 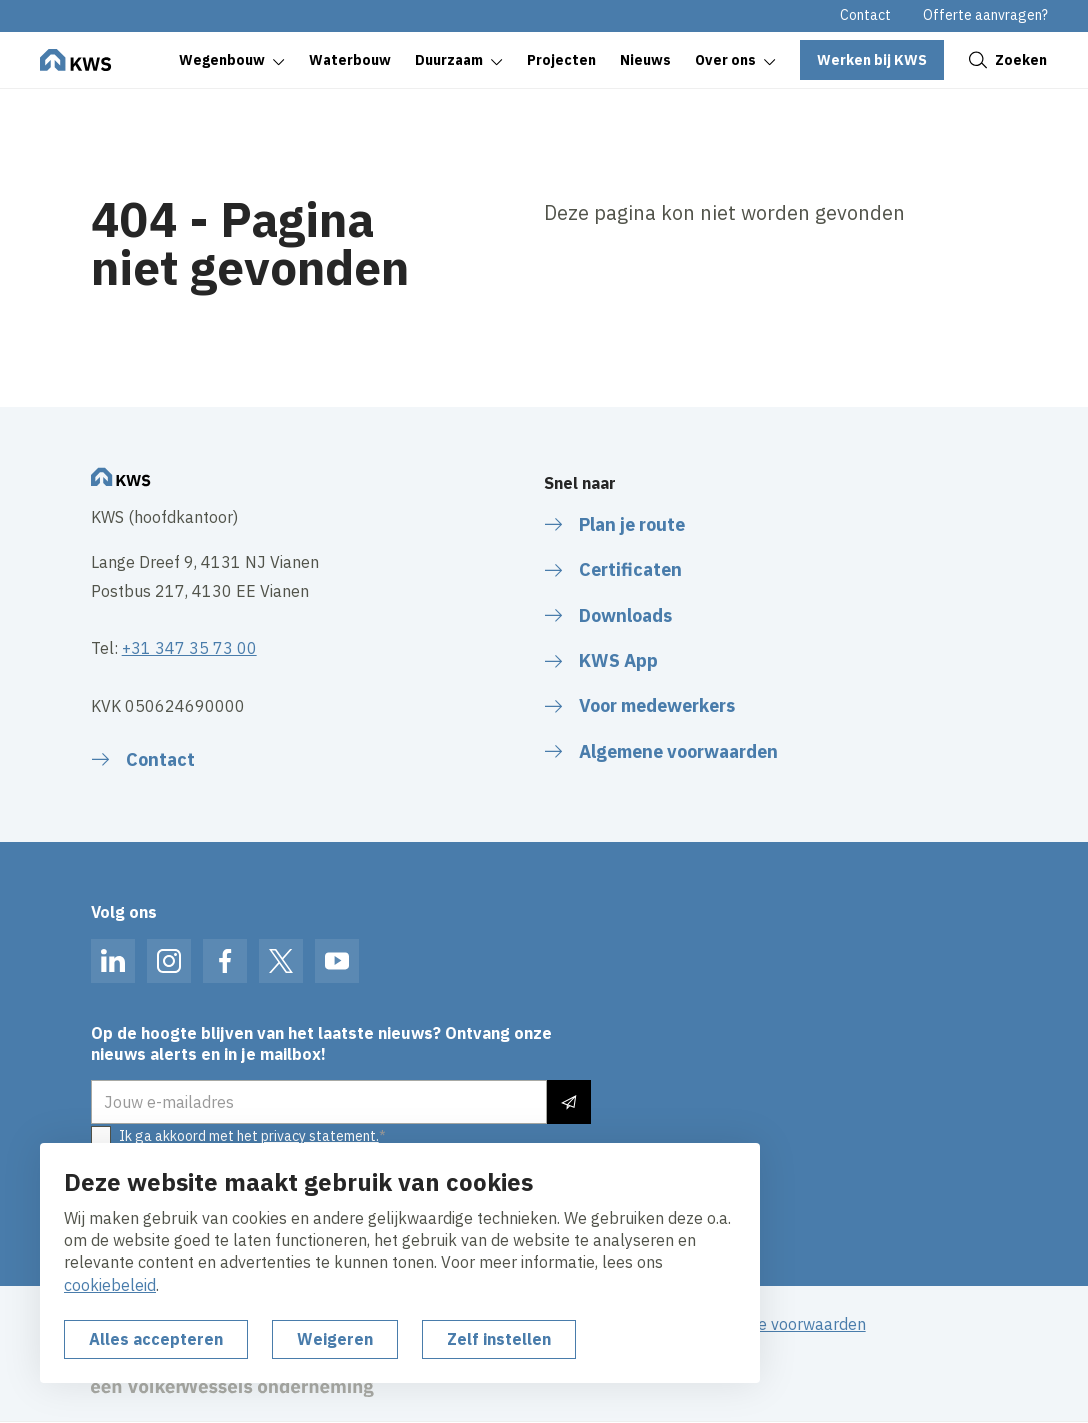 What do you see at coordinates (985, 15) in the screenshot?
I see `Offerte aanvragen?` at bounding box center [985, 15].